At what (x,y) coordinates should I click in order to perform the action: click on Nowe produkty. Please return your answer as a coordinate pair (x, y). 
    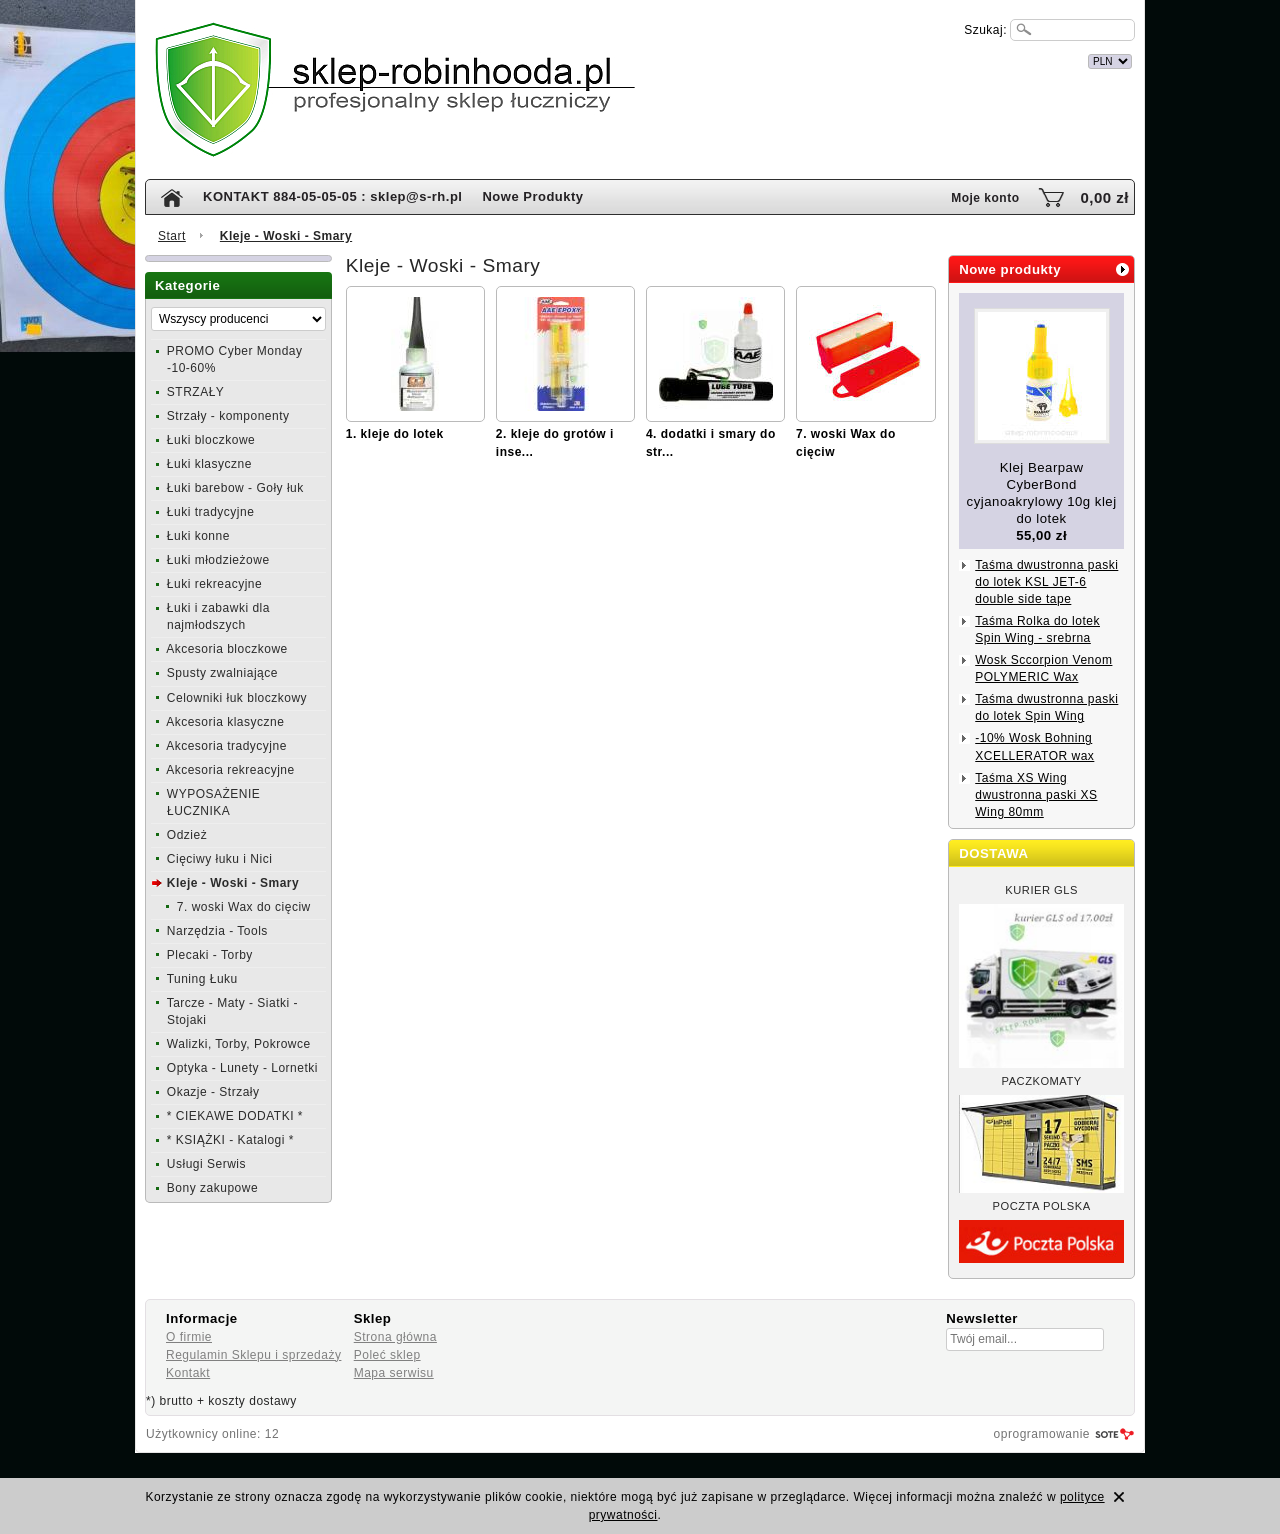
    Looking at the image, I should click on (1010, 269).